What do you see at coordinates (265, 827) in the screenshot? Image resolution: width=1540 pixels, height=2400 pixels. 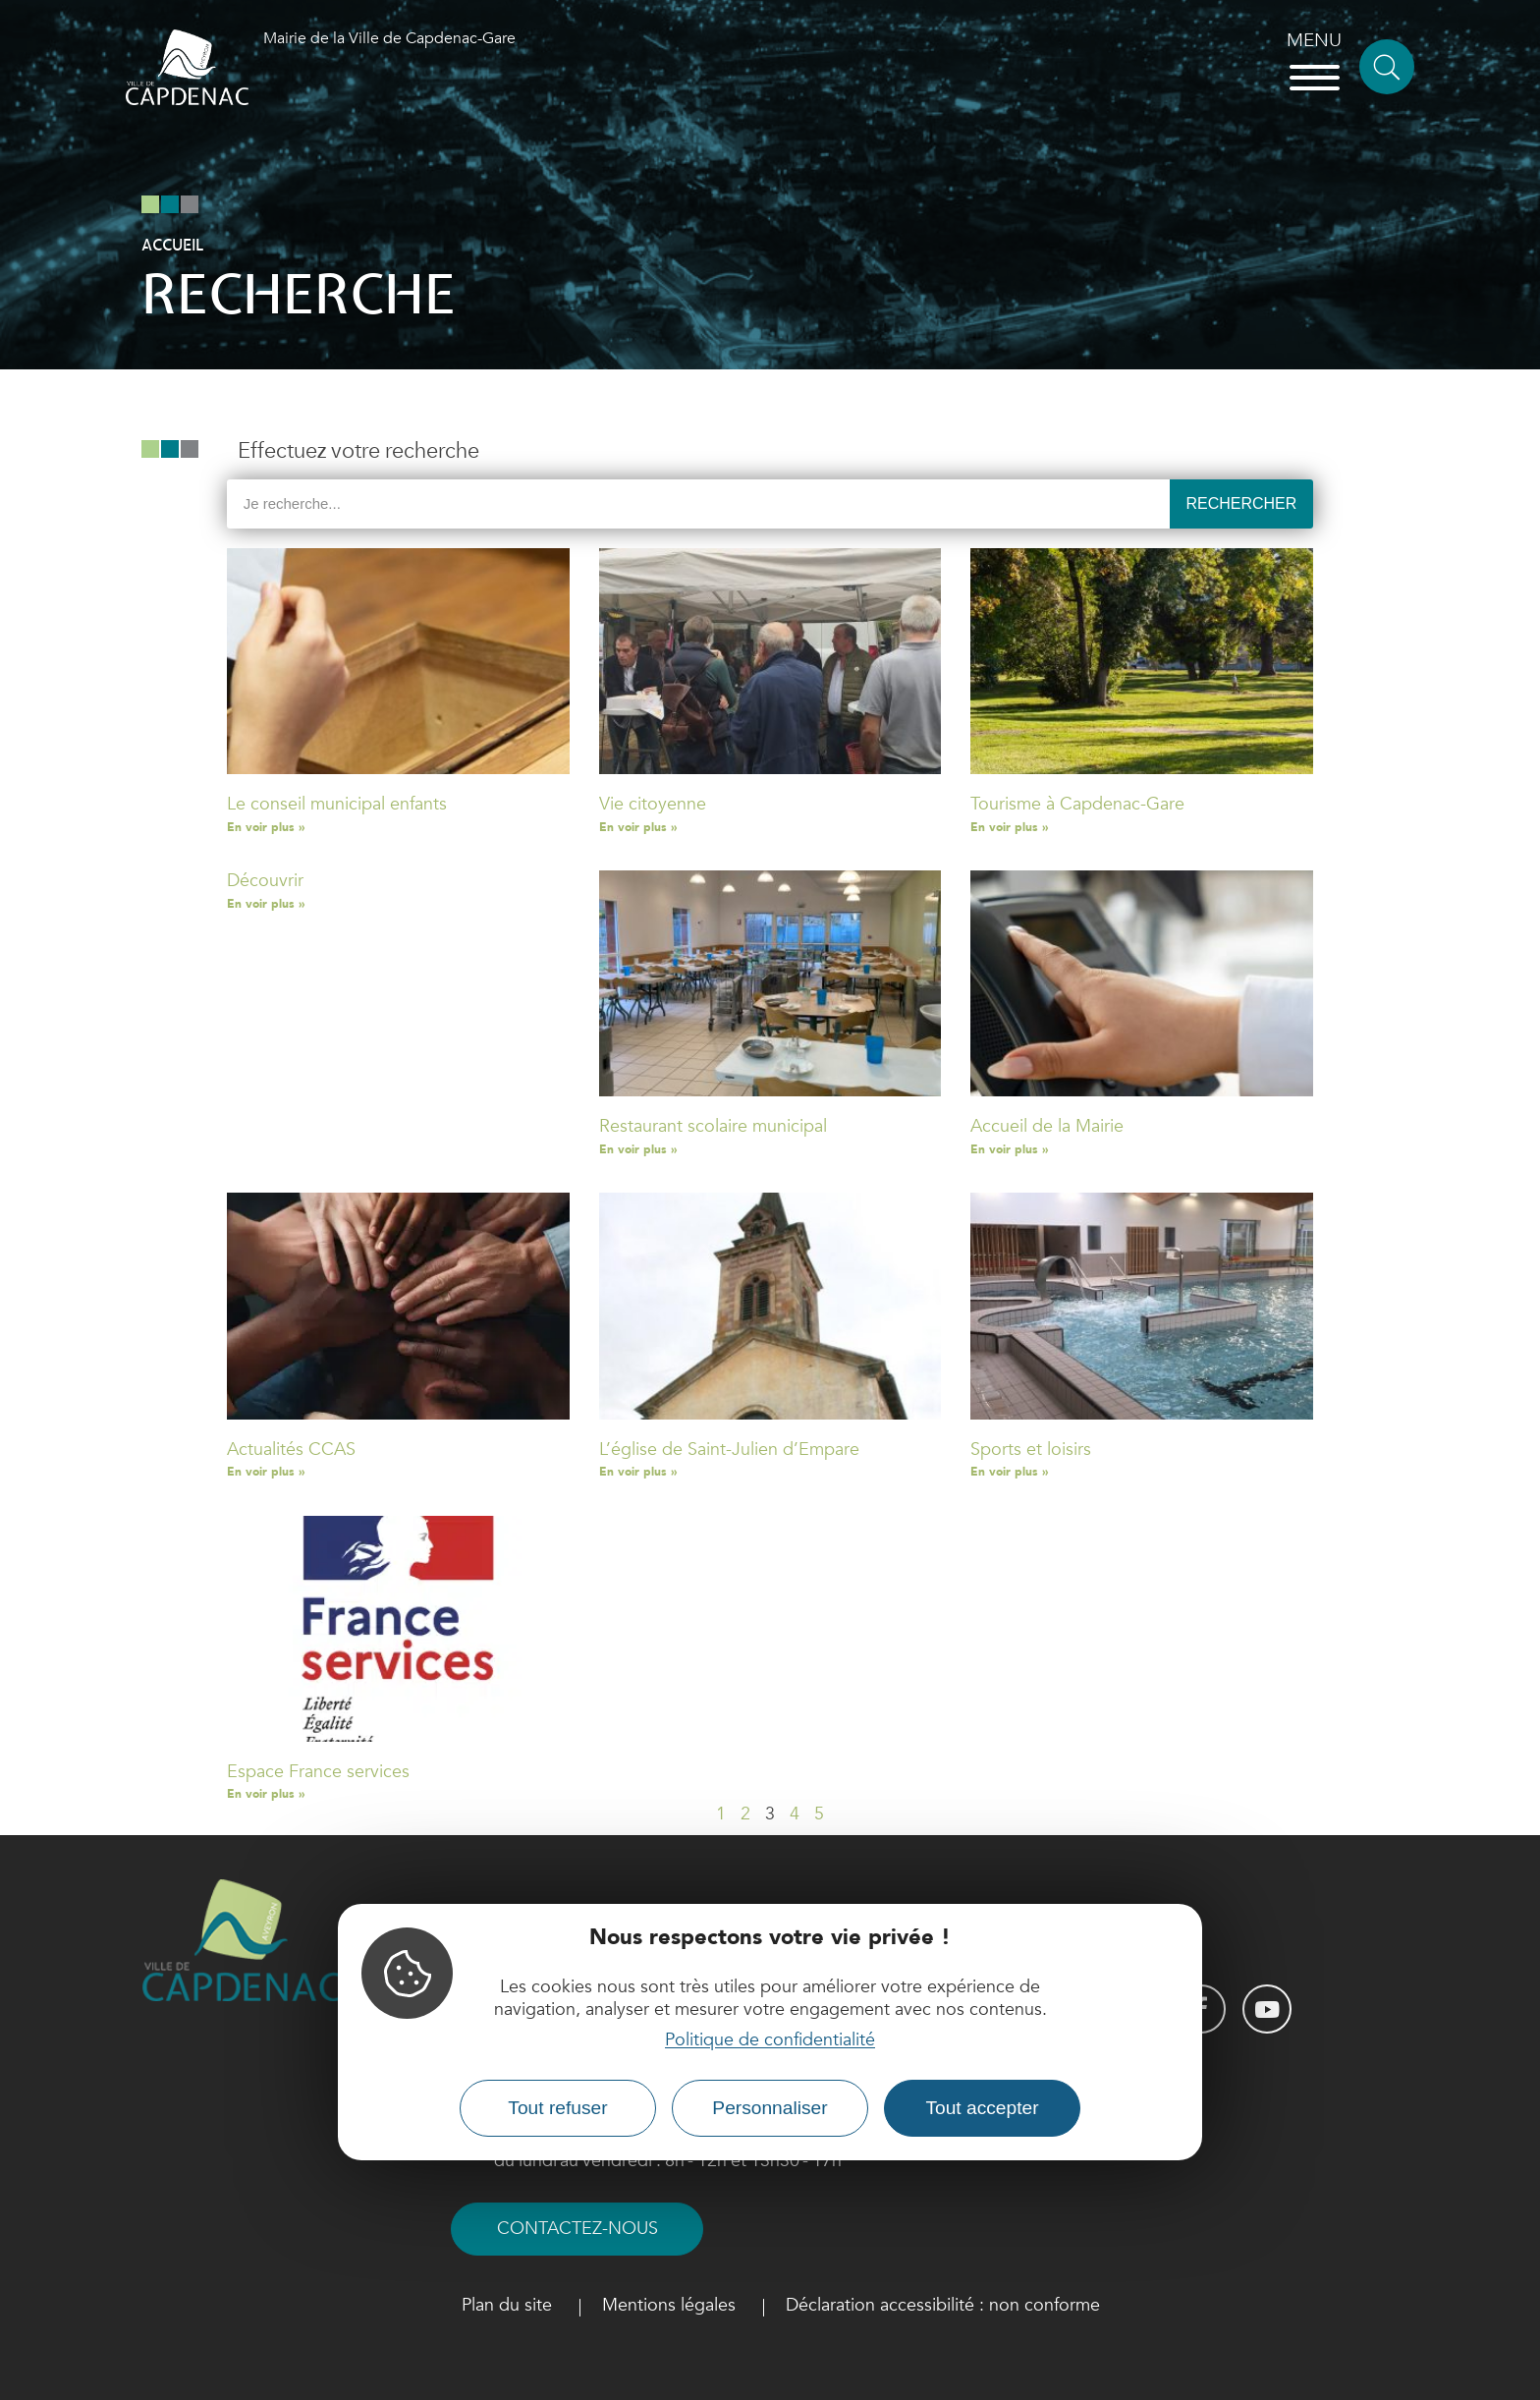 I see `En voir plus » [Read more about Le conseil municipal enfants]` at bounding box center [265, 827].